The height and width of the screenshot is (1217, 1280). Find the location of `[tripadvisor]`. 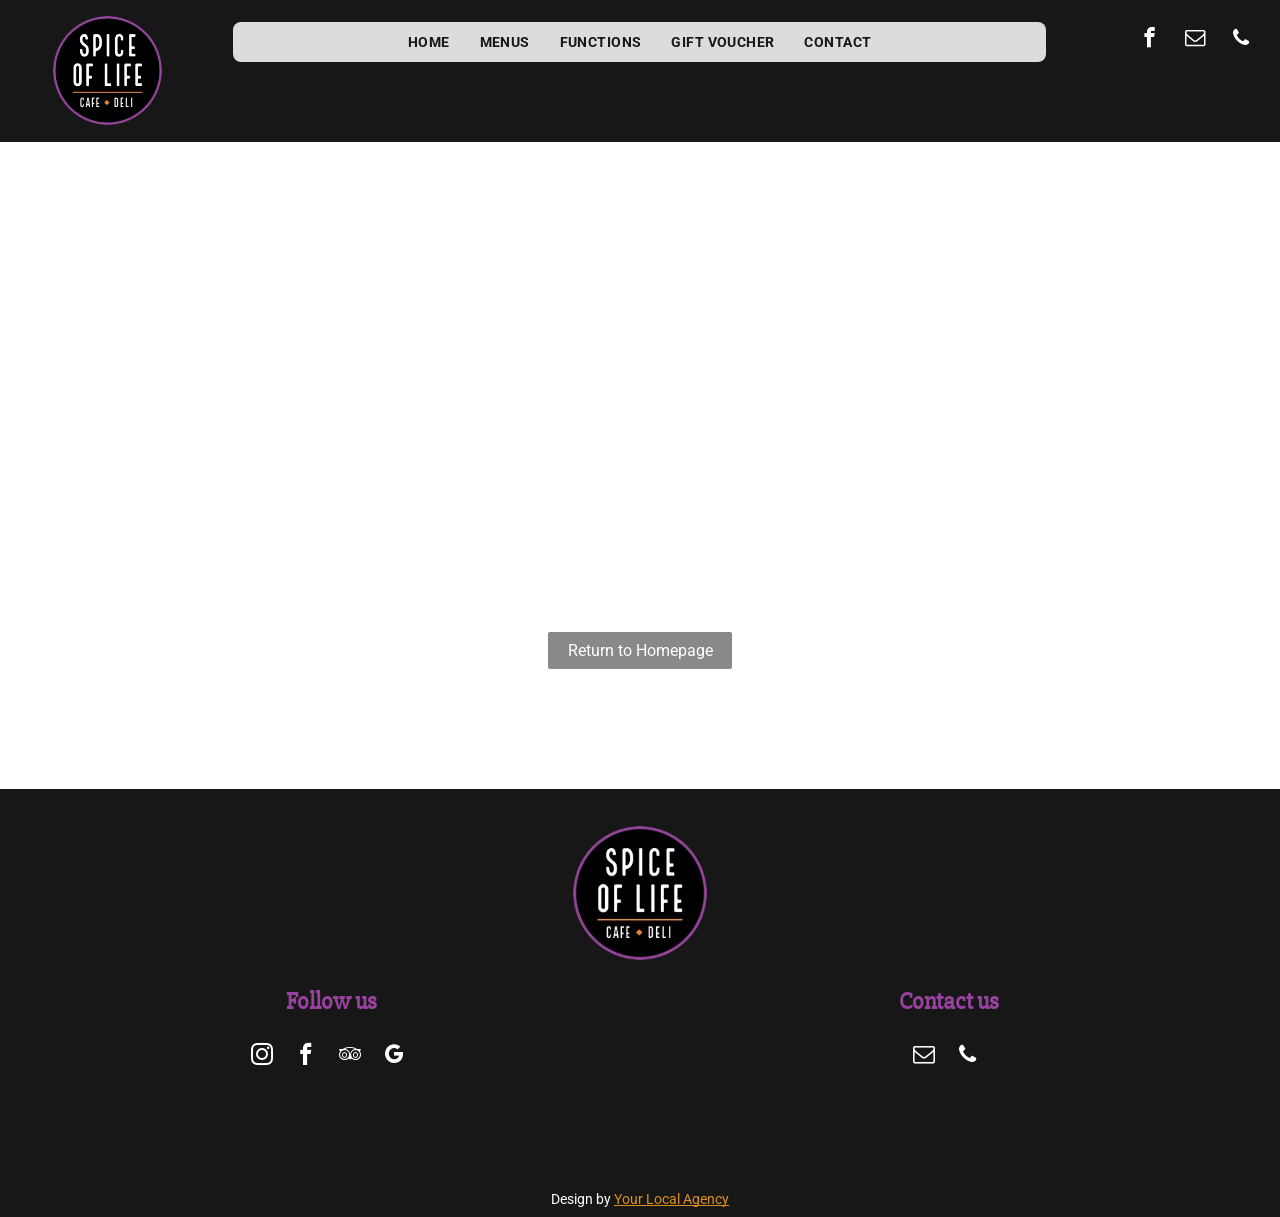

[tripadvisor] is located at coordinates (349, 1057).